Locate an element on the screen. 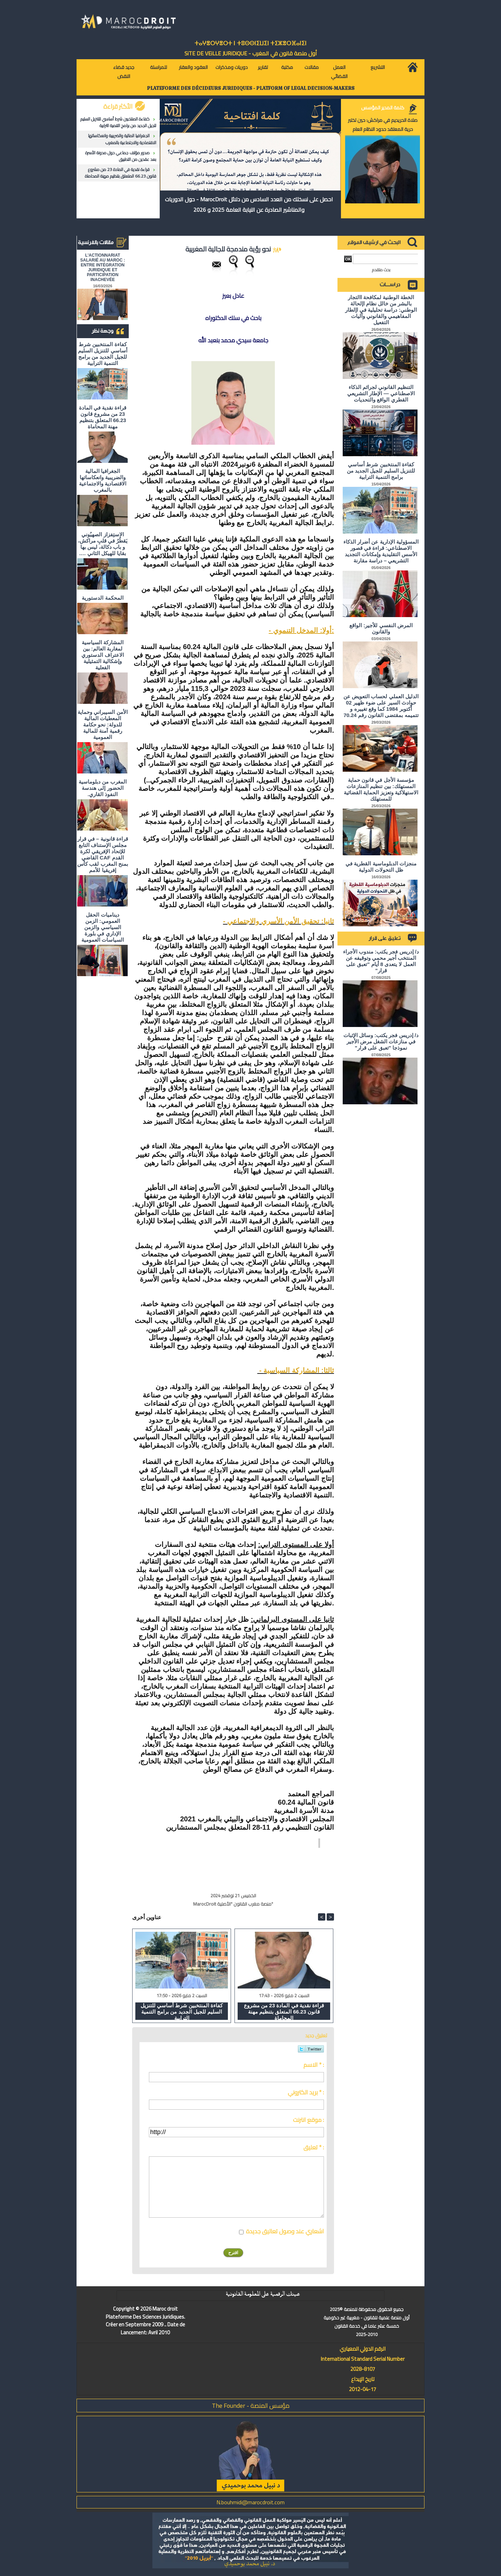  الدليل العملي لحساب التعويض عن حوادث السير على ضوء ظهير 02 أكتوبر 1984 كما وقع تغييره و تتميمه بمقتضى القانون رقم 70.24 is located at coordinates (381, 705).